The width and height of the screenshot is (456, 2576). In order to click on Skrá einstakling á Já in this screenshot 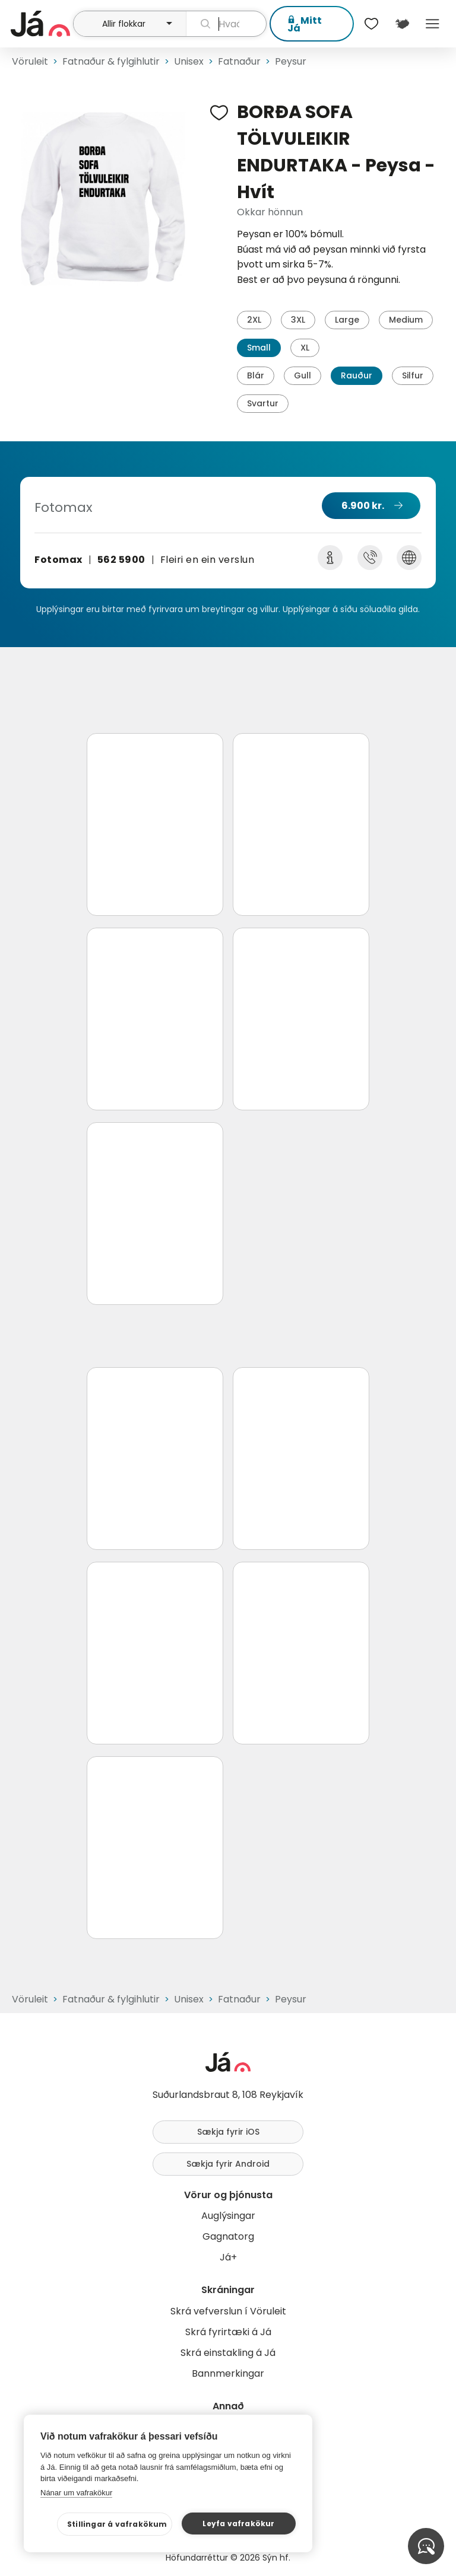, I will do `click(228, 2353)`.